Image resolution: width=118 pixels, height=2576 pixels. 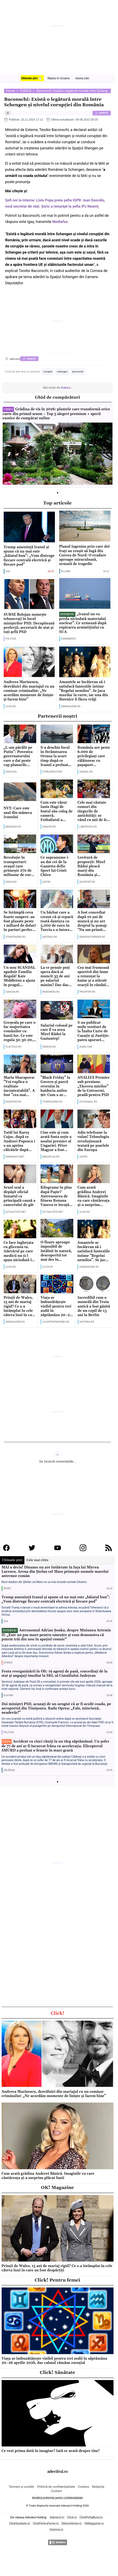 What do you see at coordinates (94, 2523) in the screenshot?
I see `OkMagazine.ro` at bounding box center [94, 2523].